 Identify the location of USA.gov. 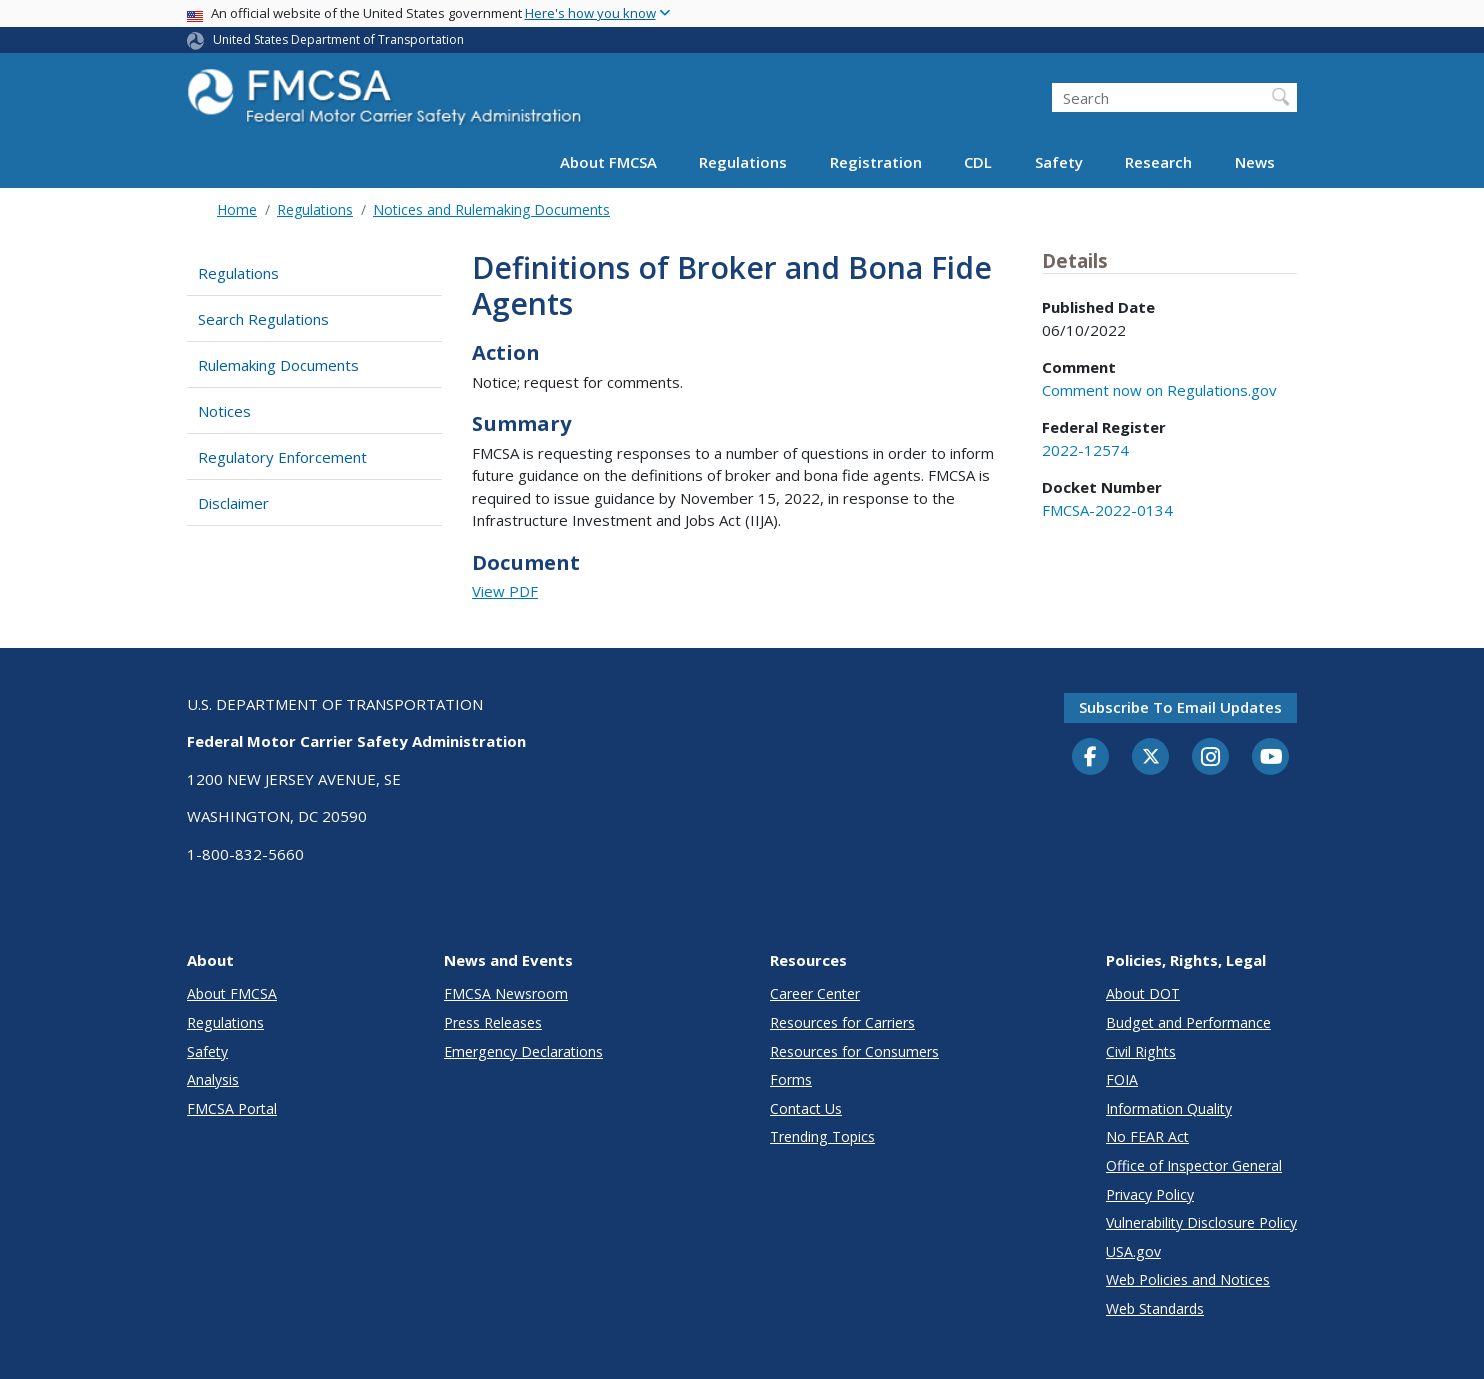
(1133, 1251).